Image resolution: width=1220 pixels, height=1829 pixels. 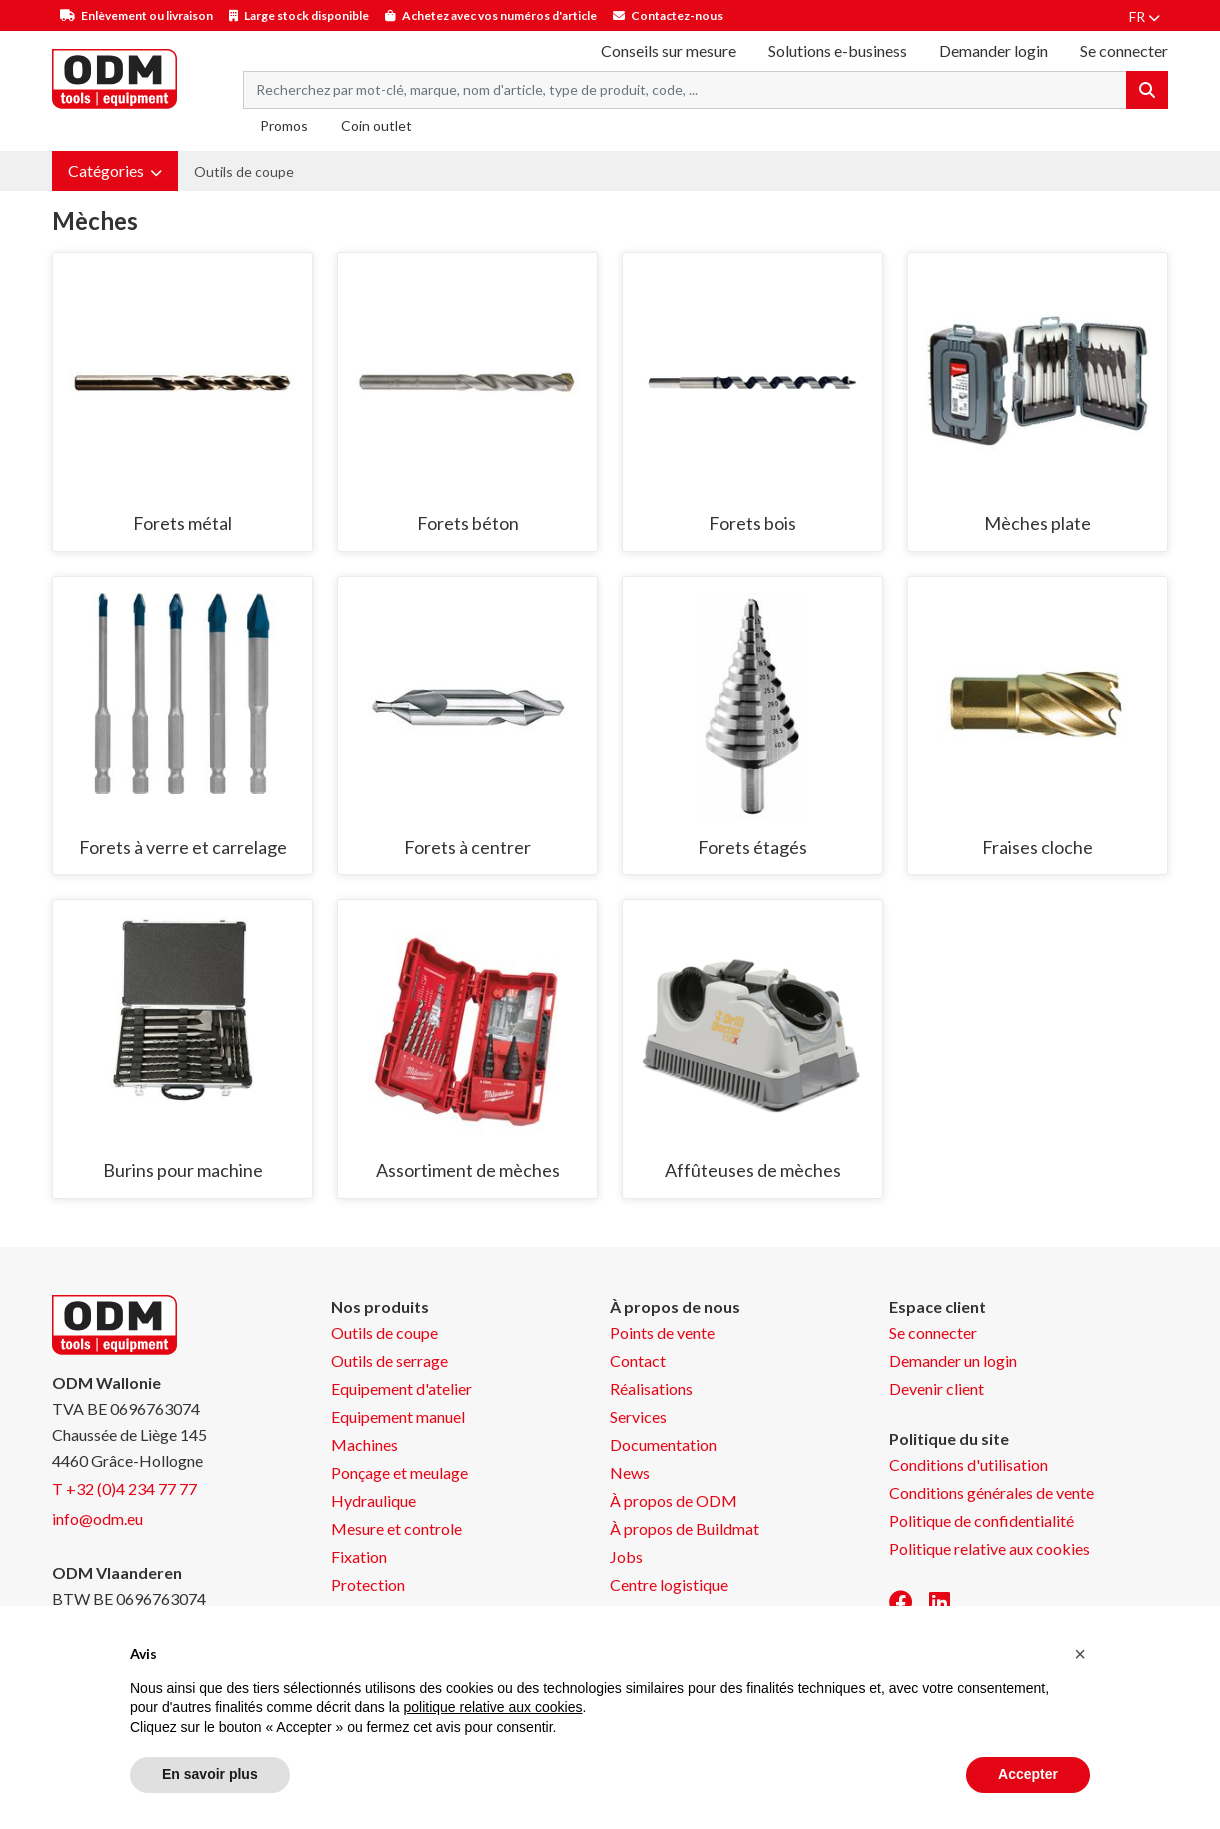 I want to click on Centre logistique, so click(x=669, y=1584).